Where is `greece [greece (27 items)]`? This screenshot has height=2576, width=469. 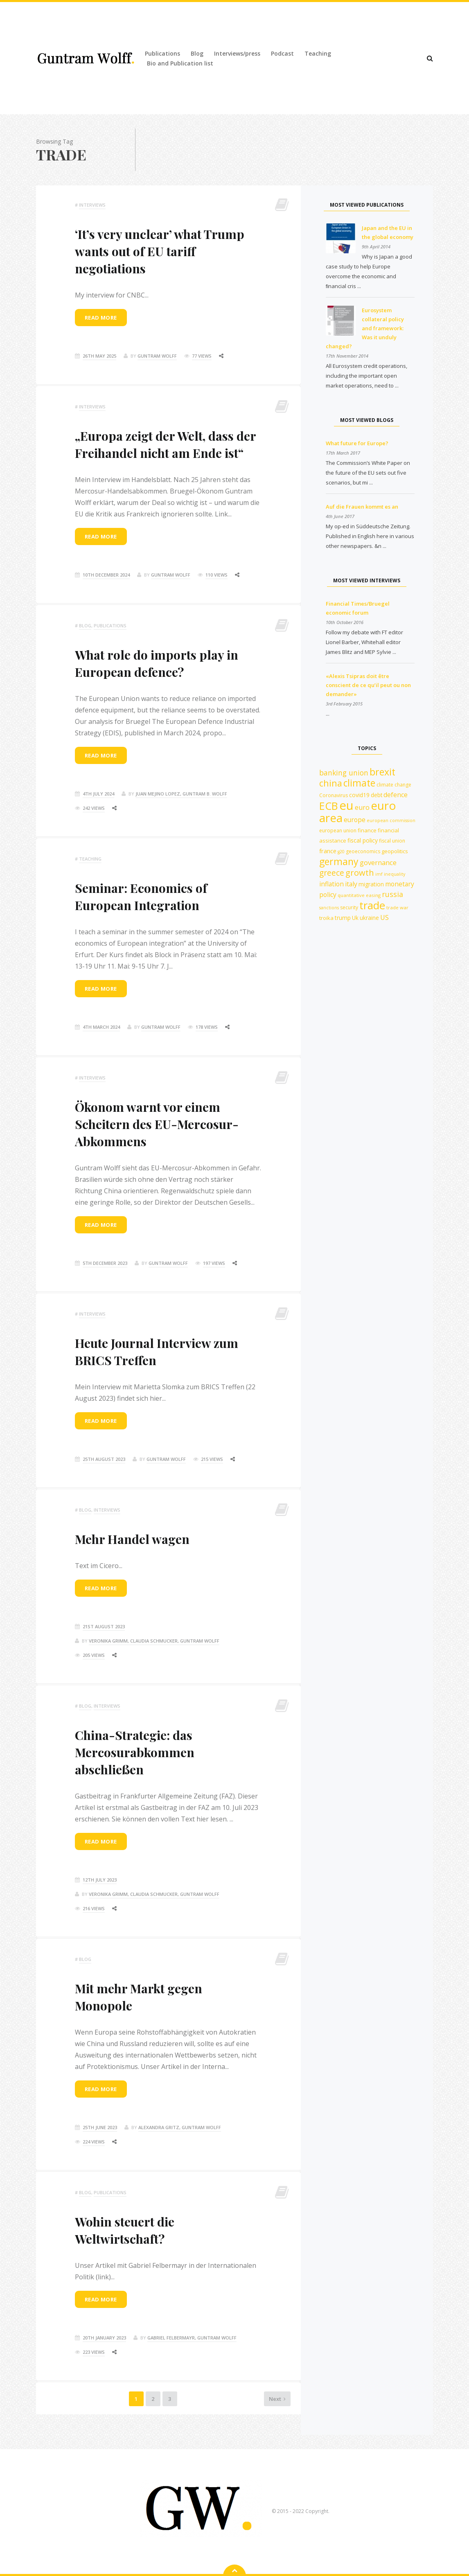
greece [greece (27 items)] is located at coordinates (331, 872).